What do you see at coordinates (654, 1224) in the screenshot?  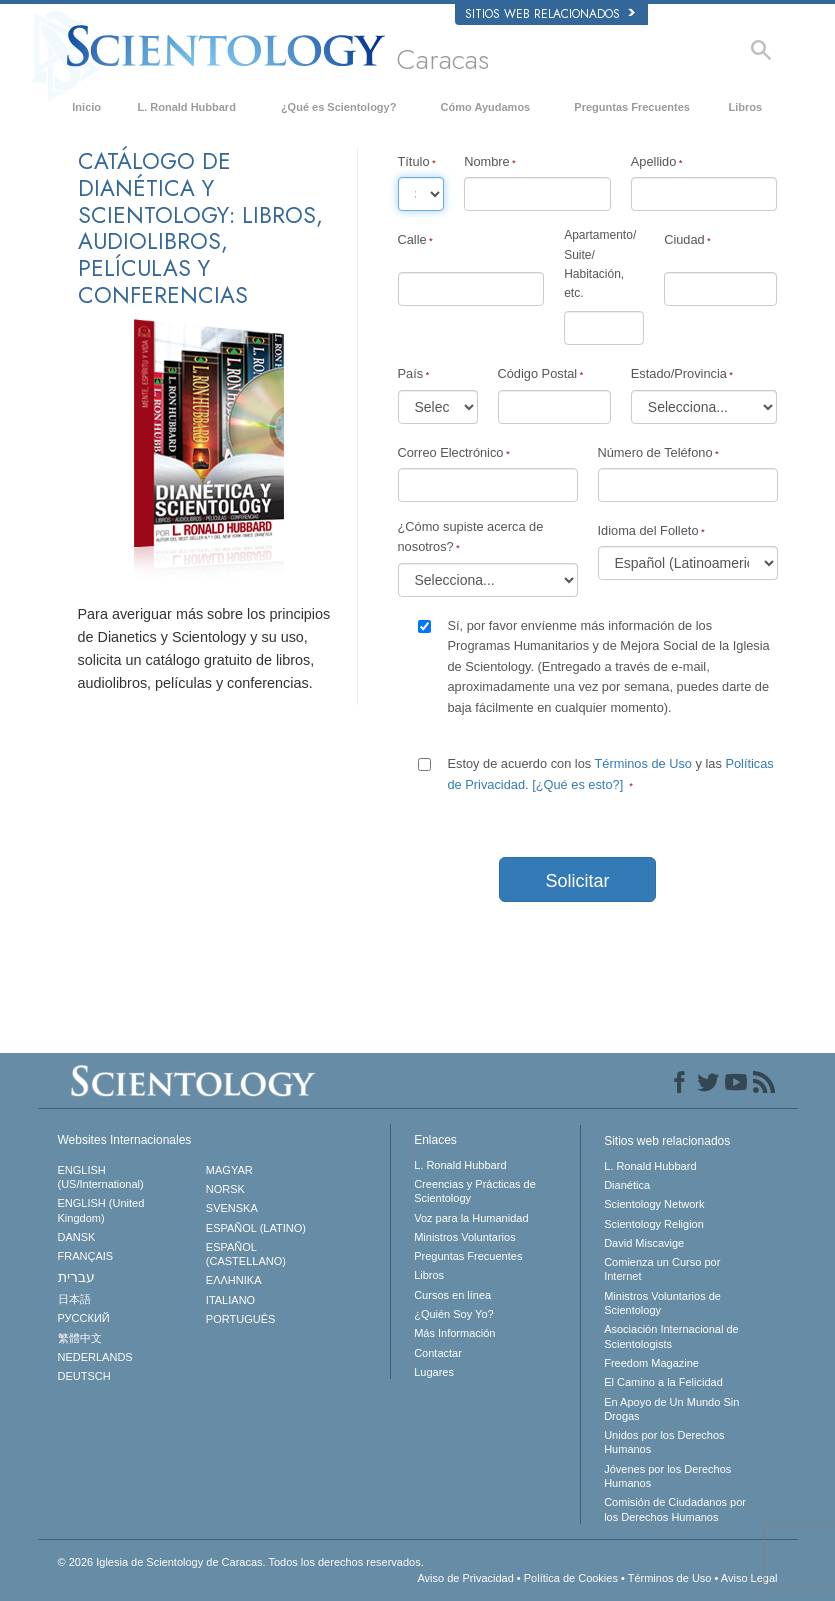 I see `Scientology Religion` at bounding box center [654, 1224].